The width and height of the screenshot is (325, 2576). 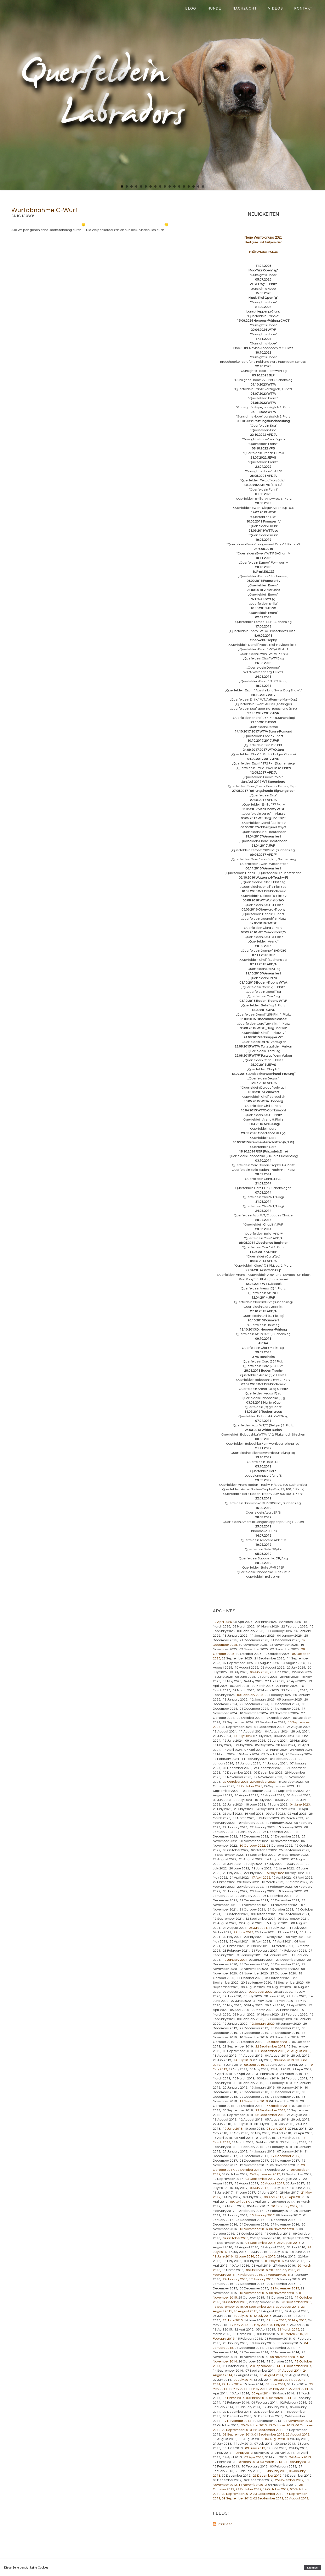 What do you see at coordinates (244, 2256) in the screenshot?
I see `12 June 2016` at bounding box center [244, 2256].